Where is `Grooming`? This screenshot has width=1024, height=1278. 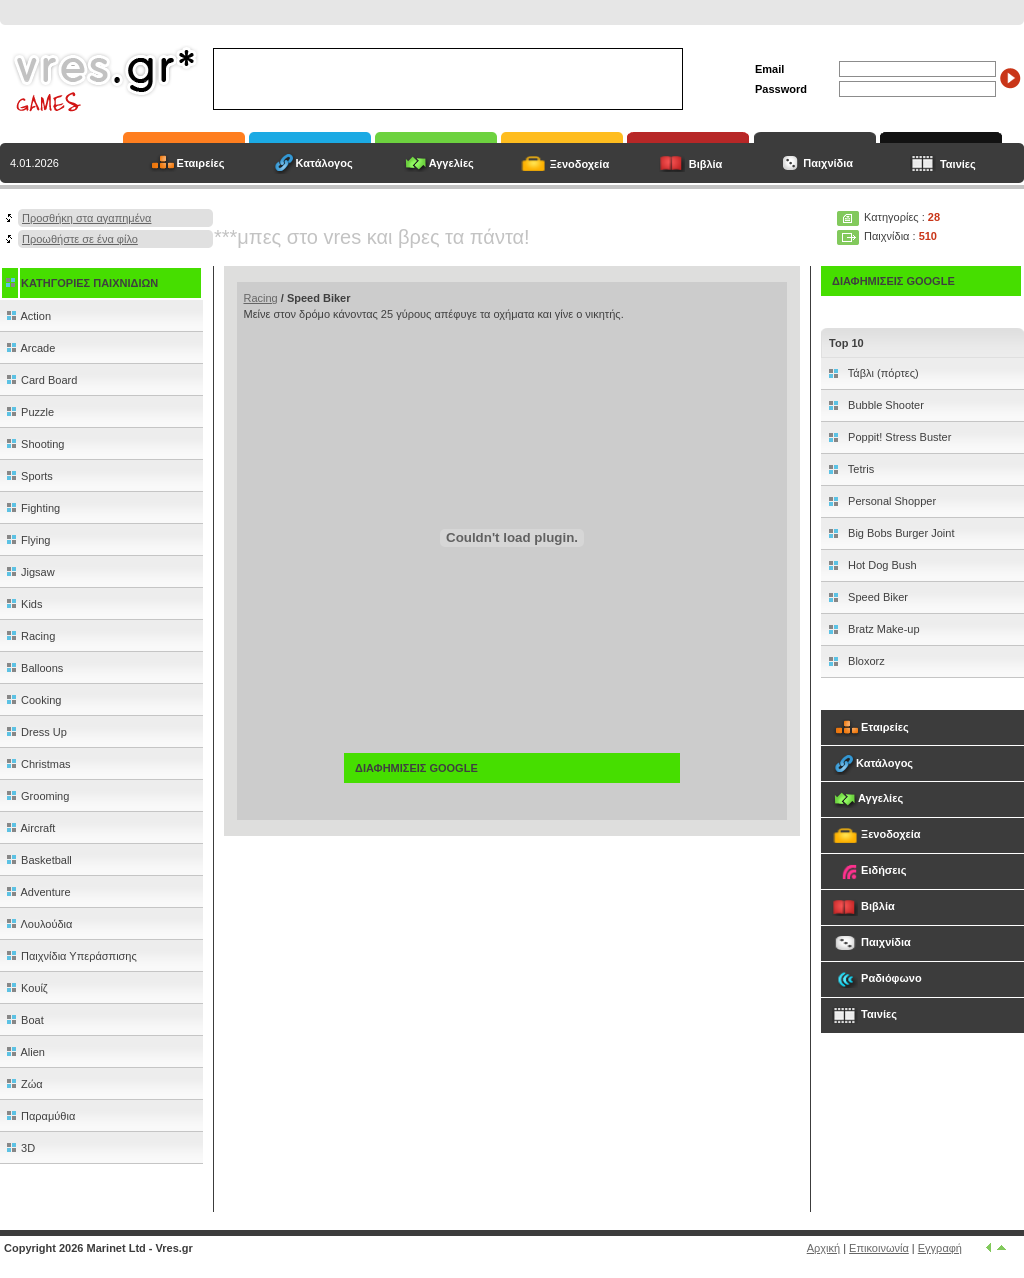 Grooming is located at coordinates (36, 796).